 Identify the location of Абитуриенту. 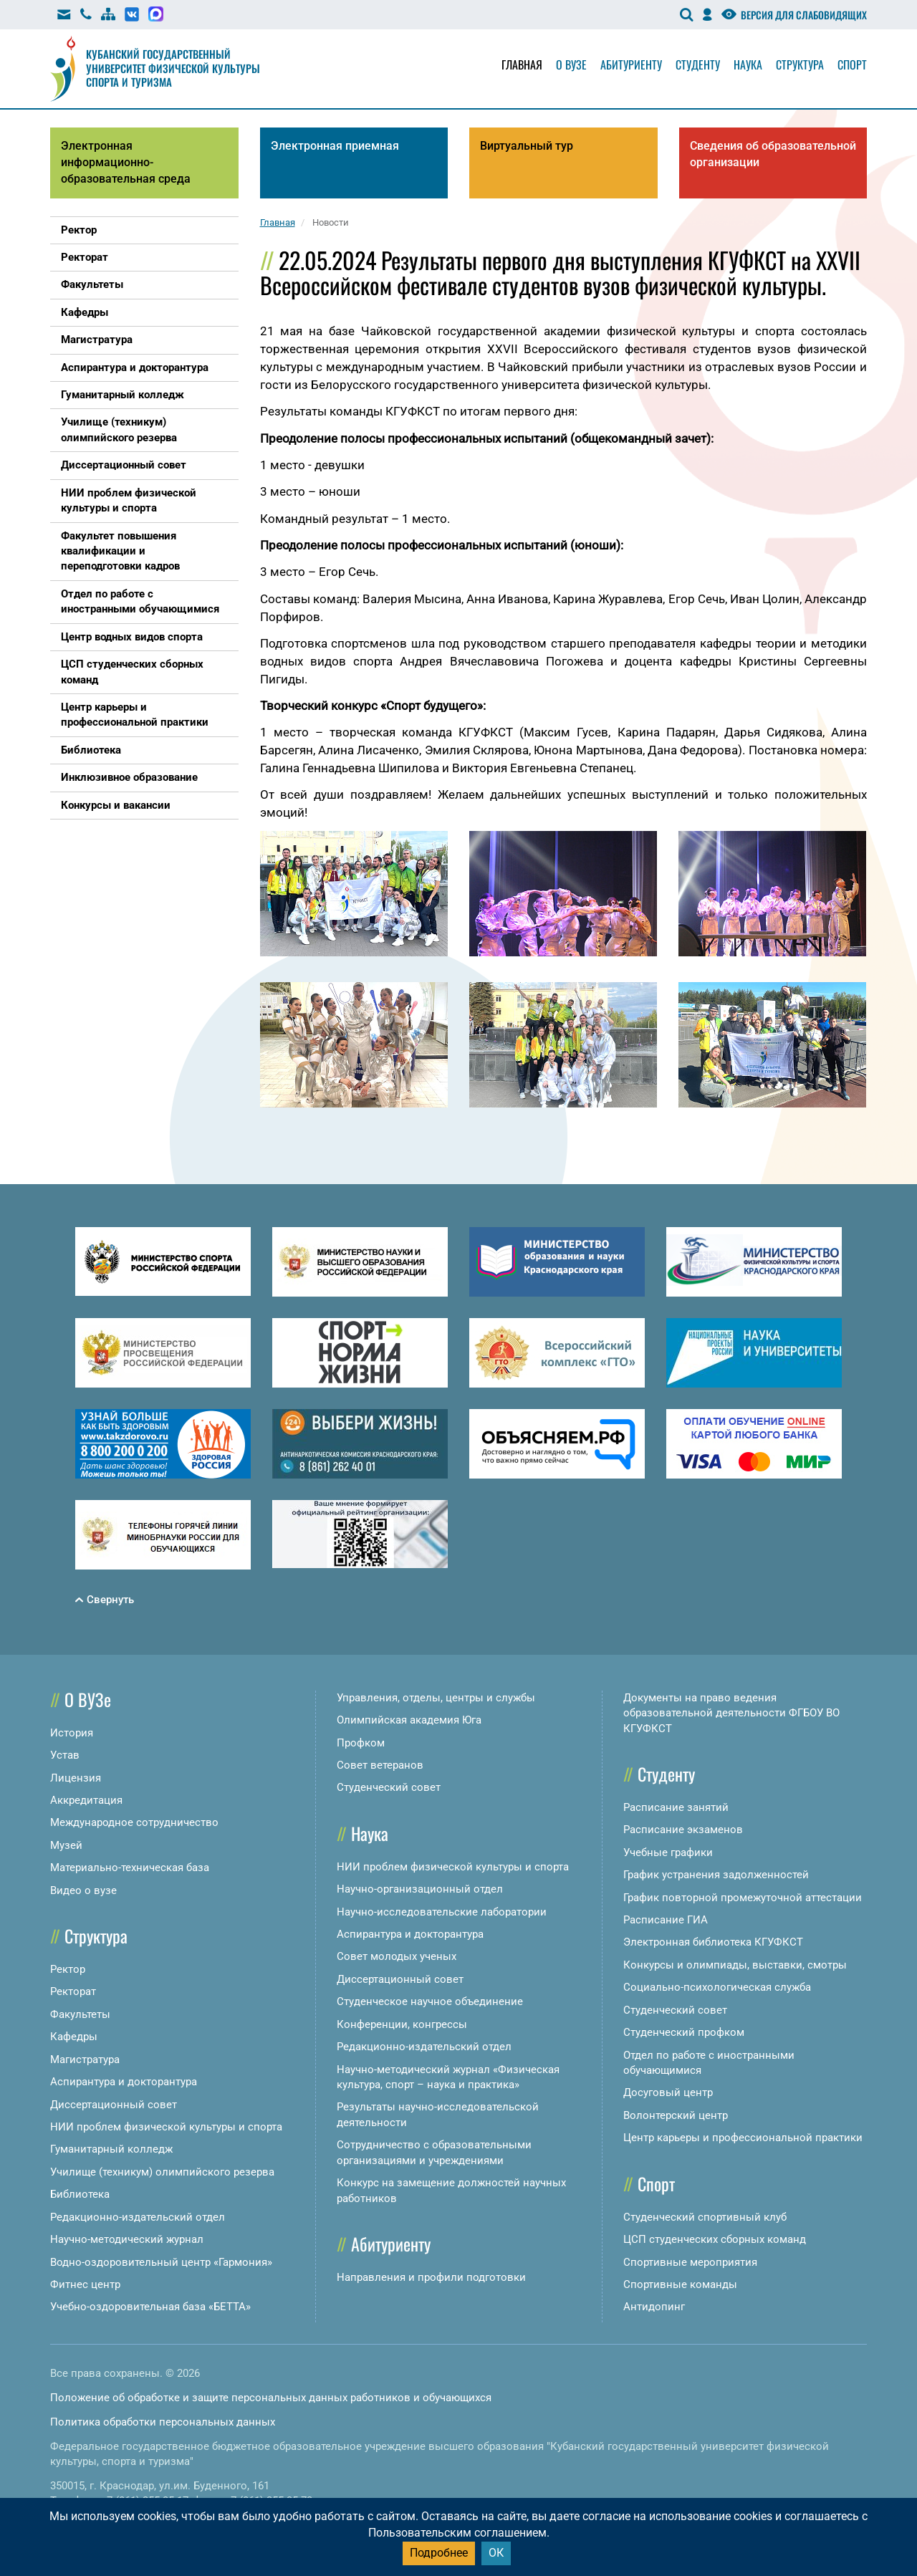
(631, 64).